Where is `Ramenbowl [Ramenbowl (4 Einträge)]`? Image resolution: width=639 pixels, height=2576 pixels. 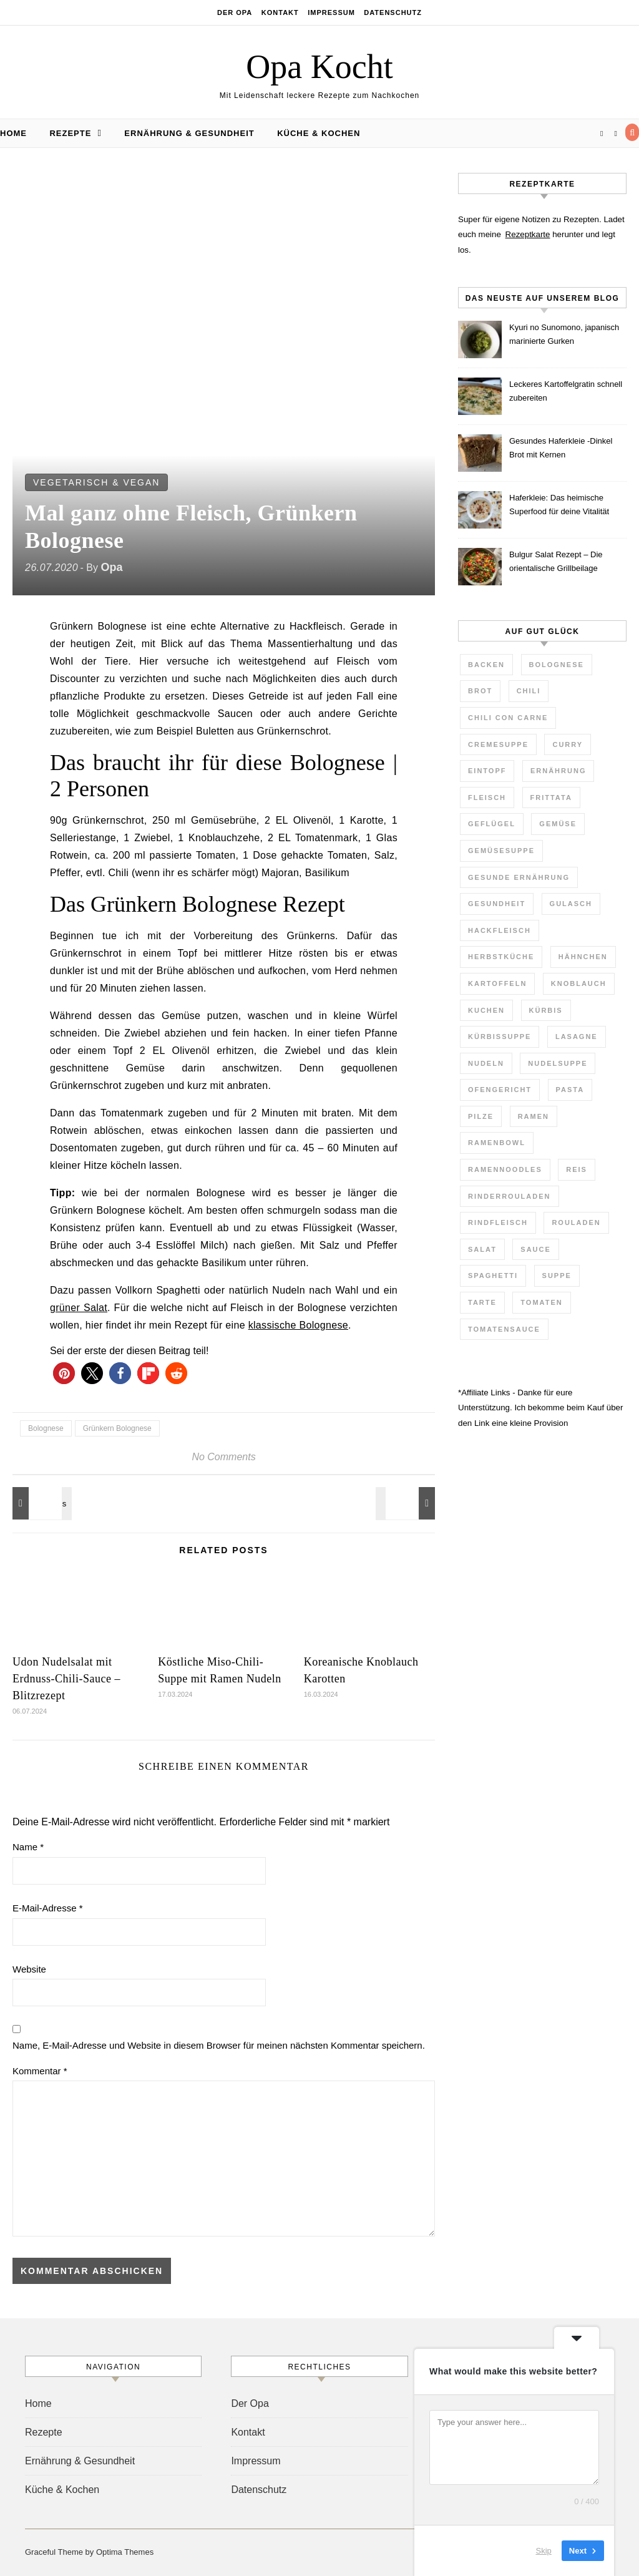
Ramenbowl [Ramenbowl (4 Einträge)] is located at coordinates (496, 1142).